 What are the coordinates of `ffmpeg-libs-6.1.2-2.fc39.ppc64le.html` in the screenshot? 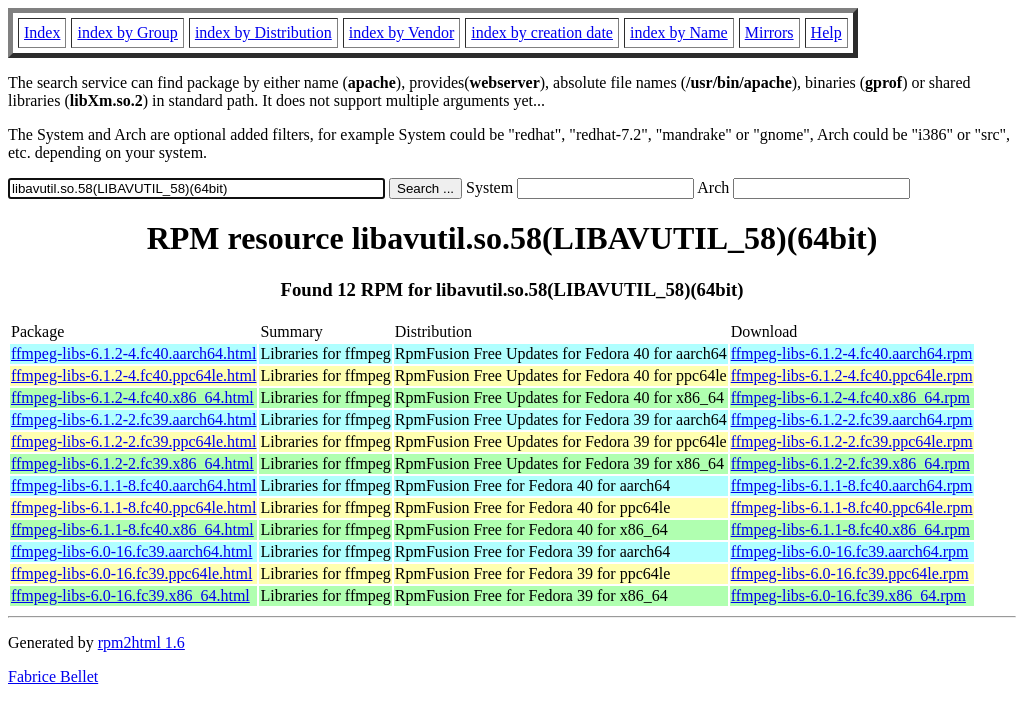 It's located at (133, 441).